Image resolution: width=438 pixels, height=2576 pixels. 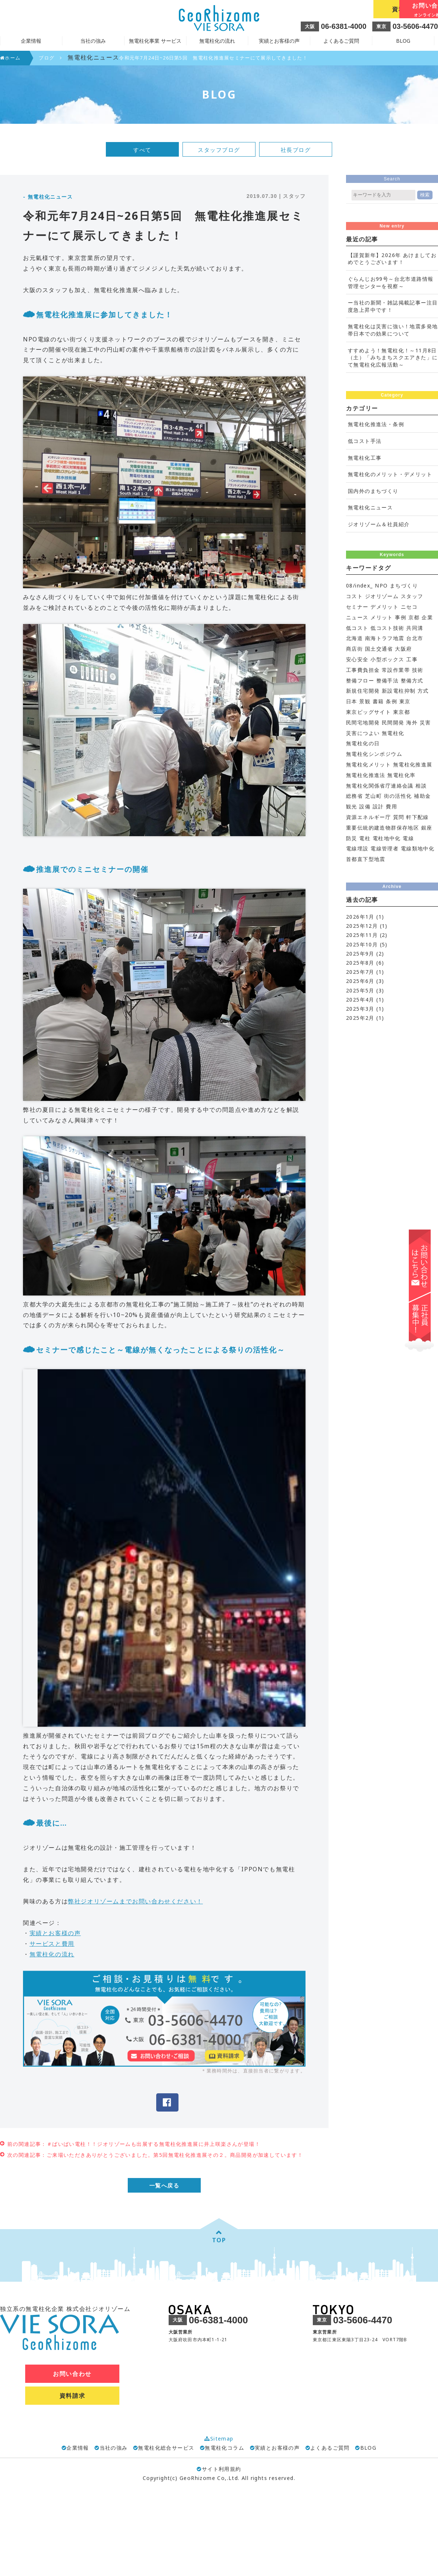 I want to click on ぐらんじお99号～台北市道路情報管理センターを視察～, so click(x=390, y=282).